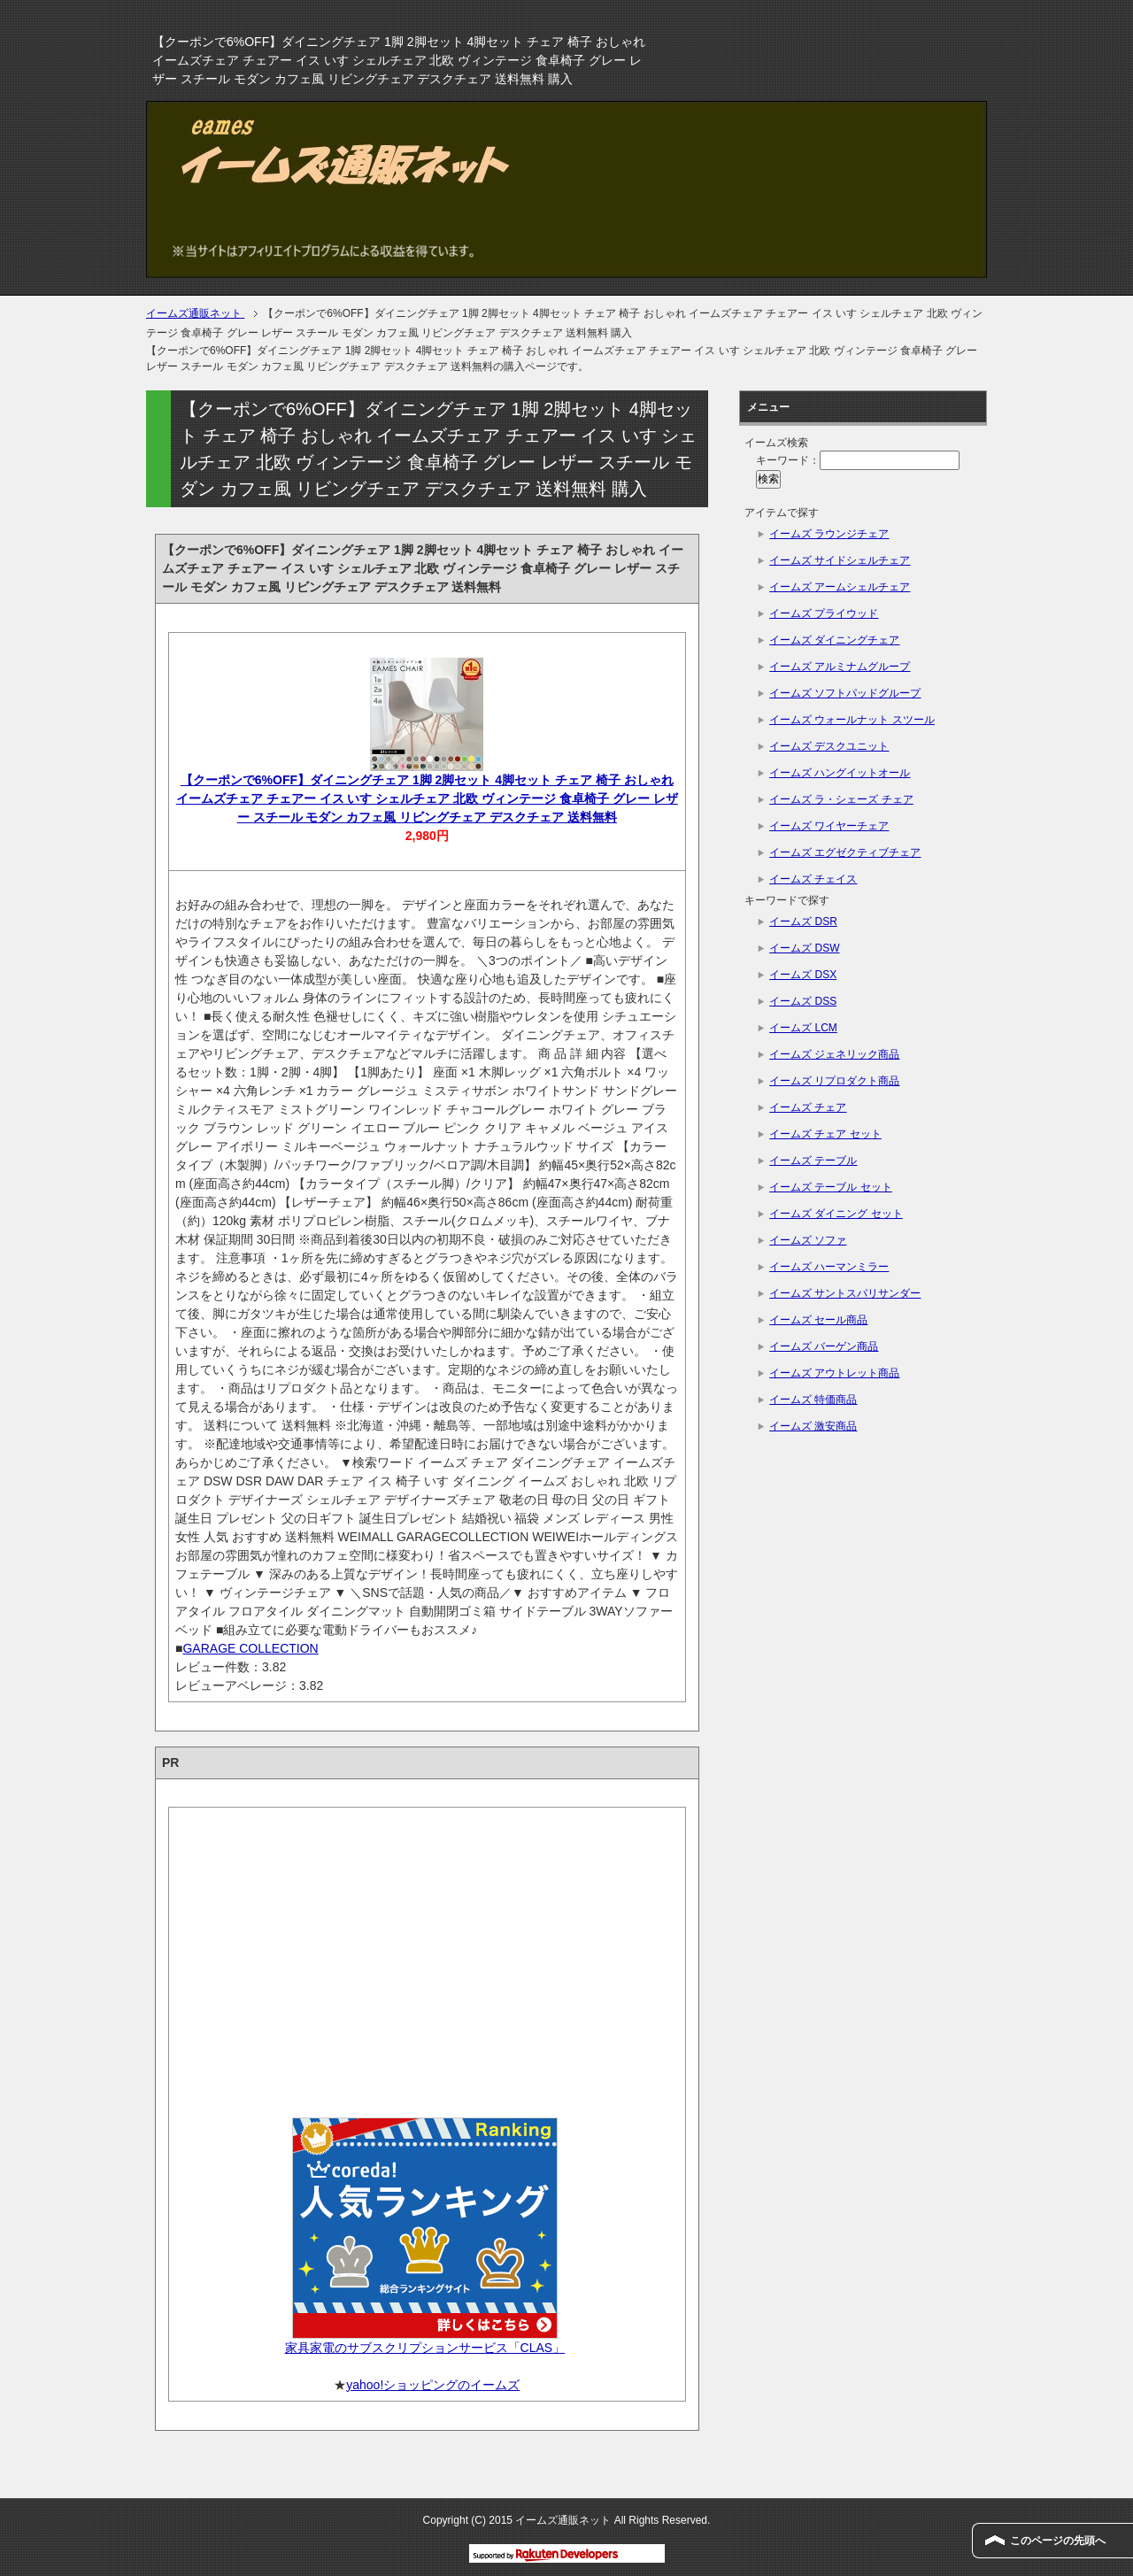 The width and height of the screenshot is (1133, 2576). I want to click on イームズ セール商品, so click(818, 1320).